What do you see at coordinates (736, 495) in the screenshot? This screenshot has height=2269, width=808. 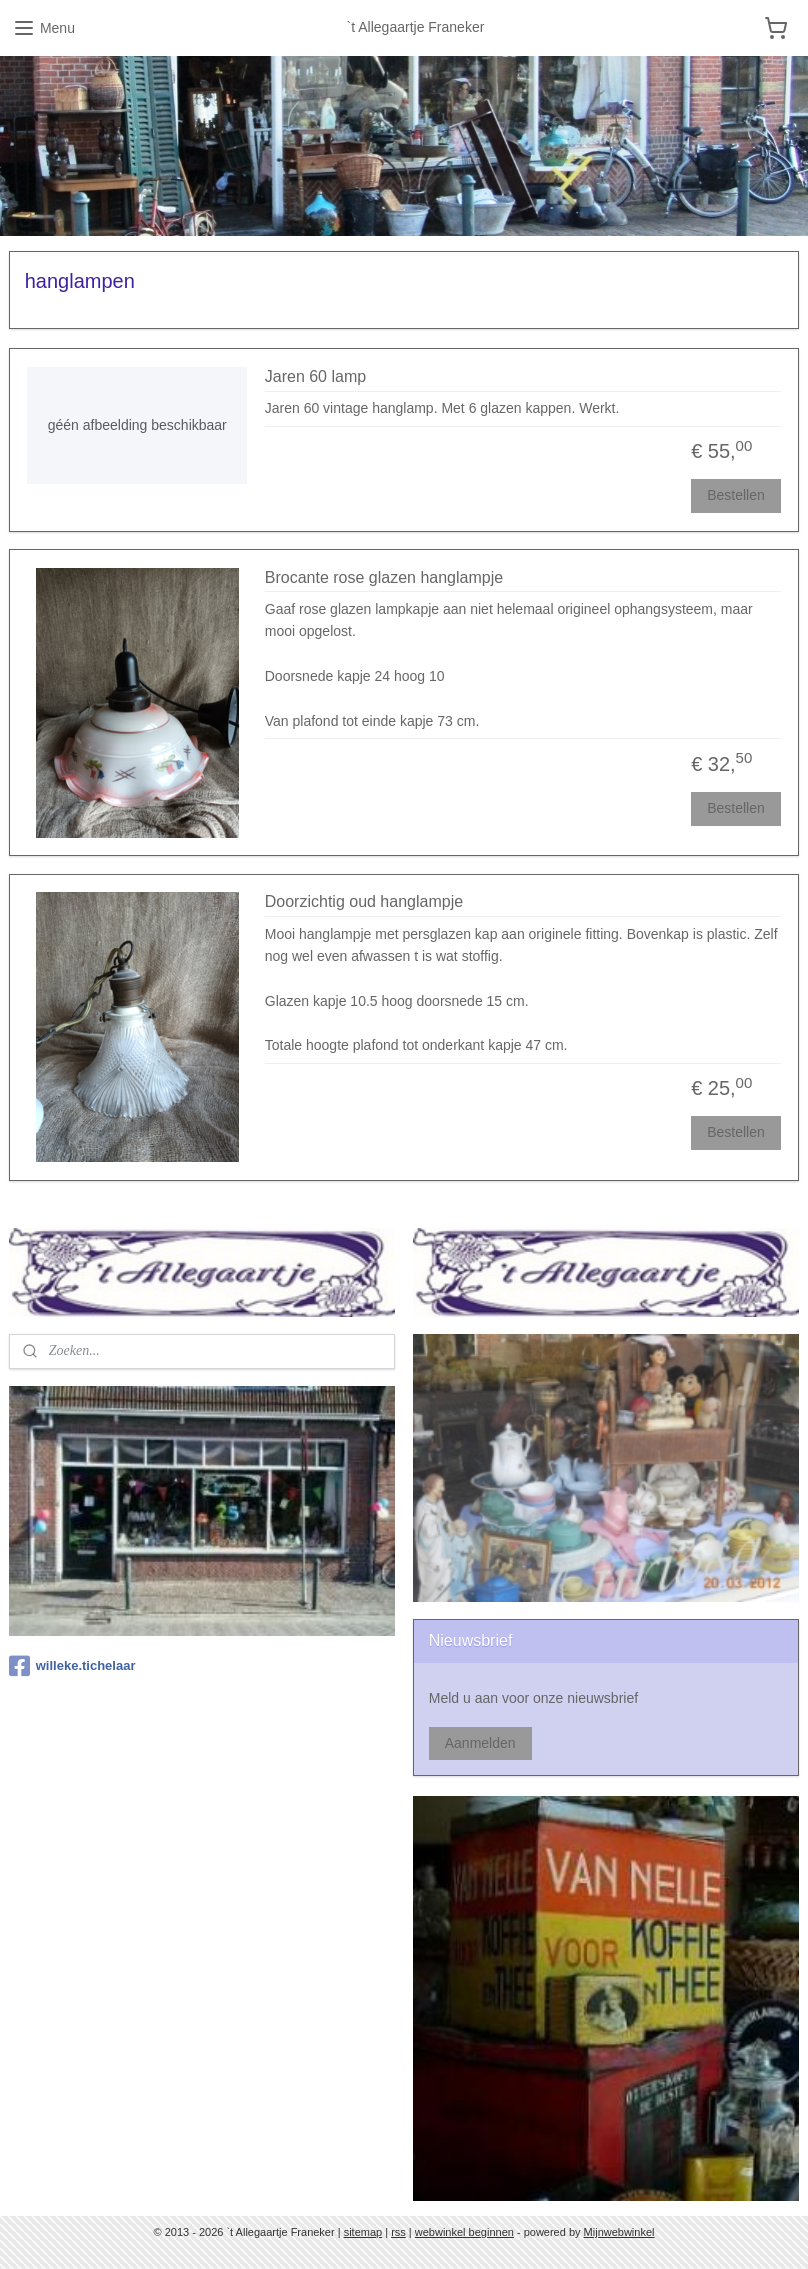 I see `Bestellen` at bounding box center [736, 495].